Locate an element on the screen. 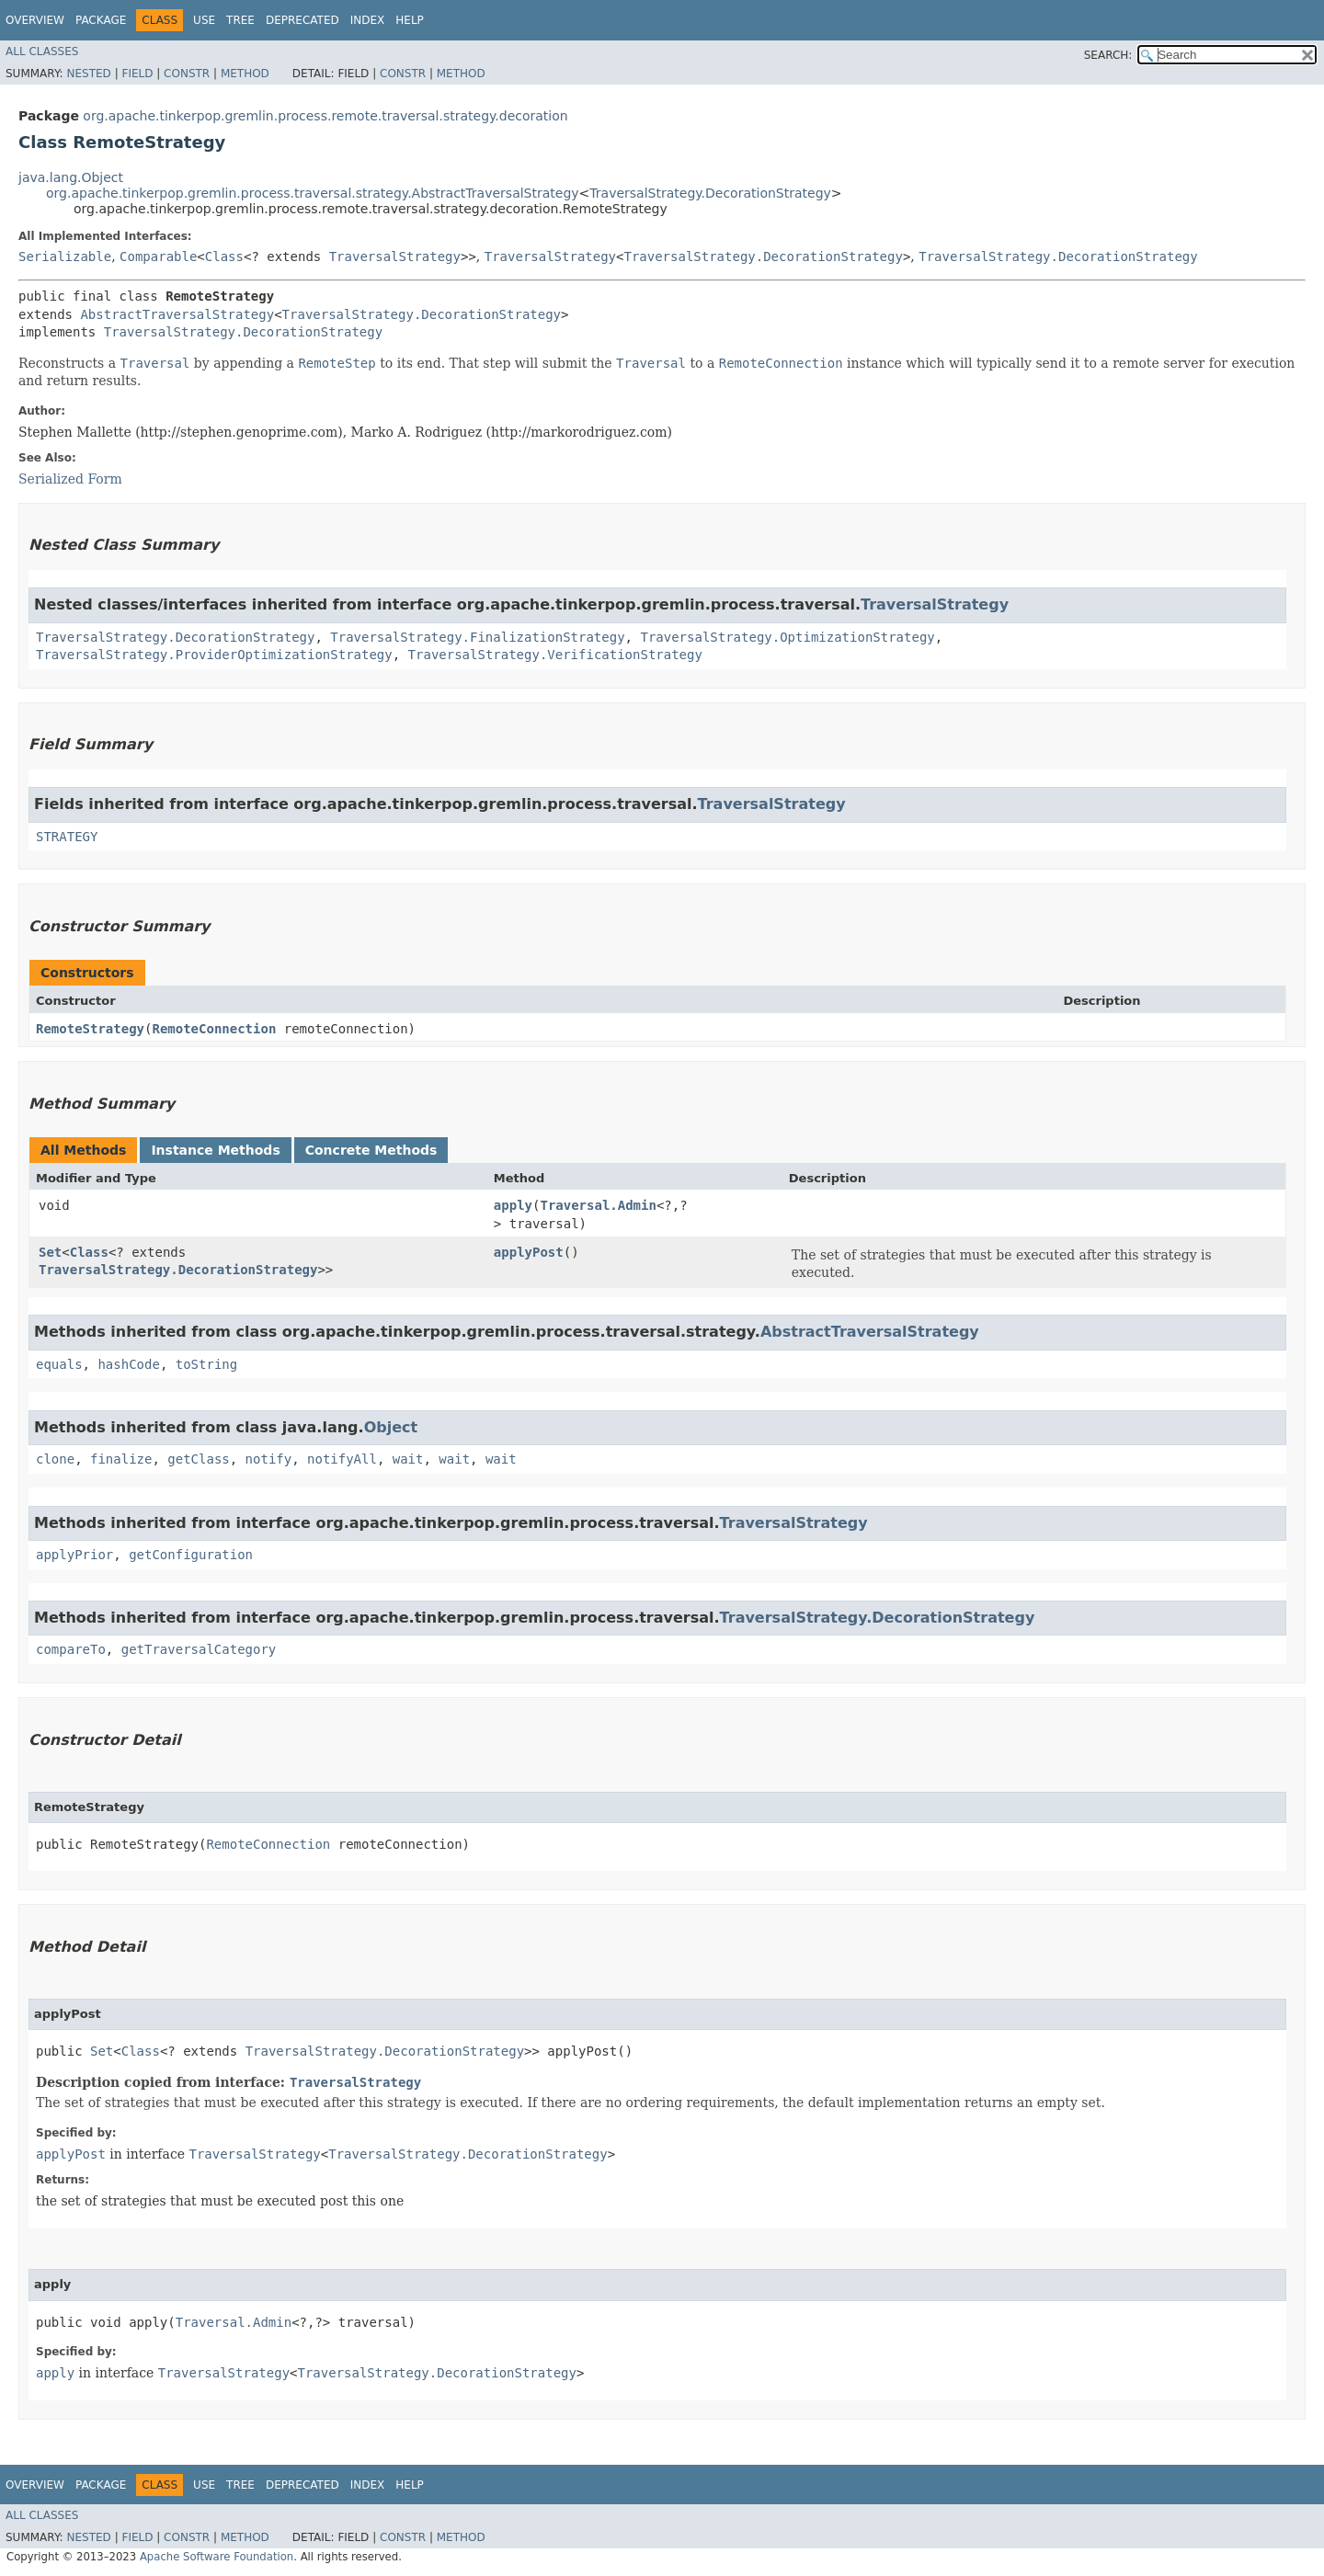 This screenshot has width=1324, height=2576. Use is located at coordinates (204, 20).